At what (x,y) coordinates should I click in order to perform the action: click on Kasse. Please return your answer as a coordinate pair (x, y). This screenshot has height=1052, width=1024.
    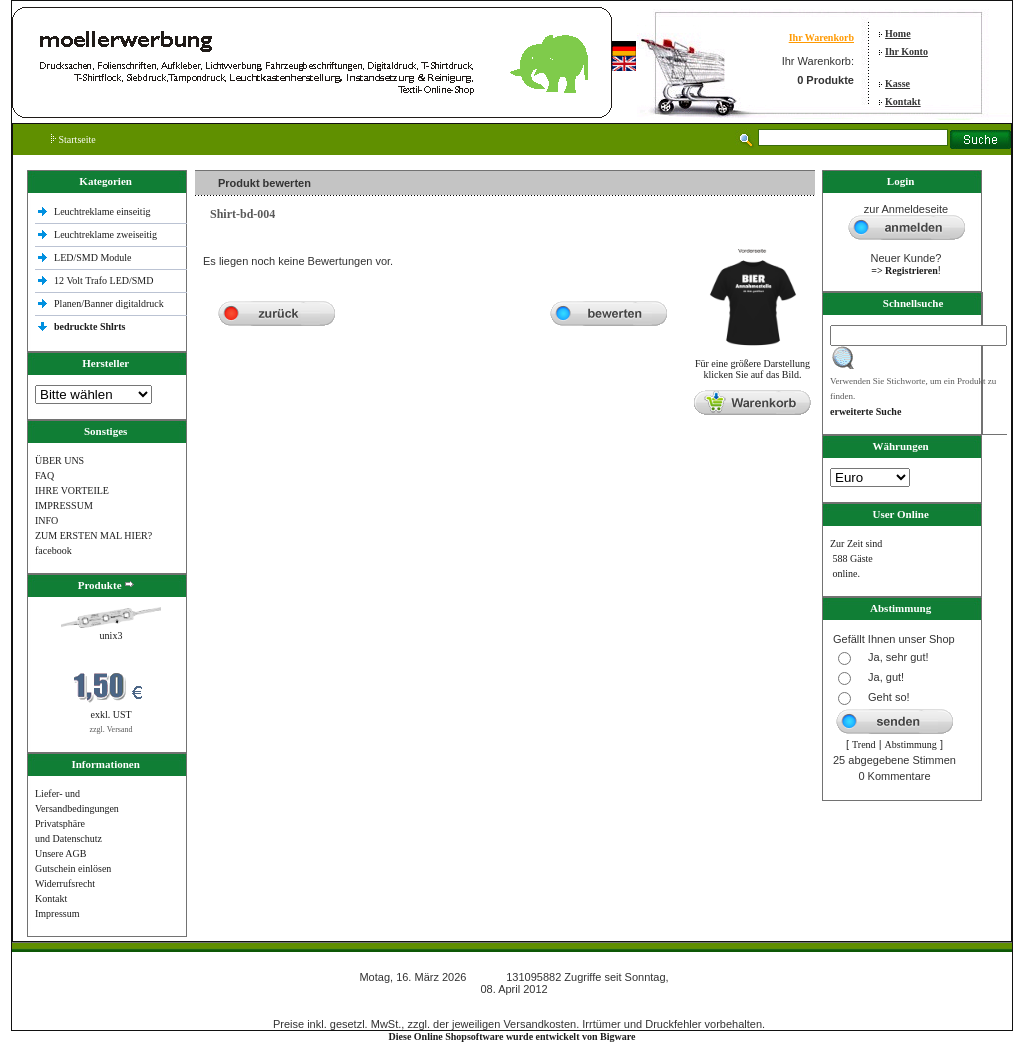
    Looking at the image, I should click on (897, 83).